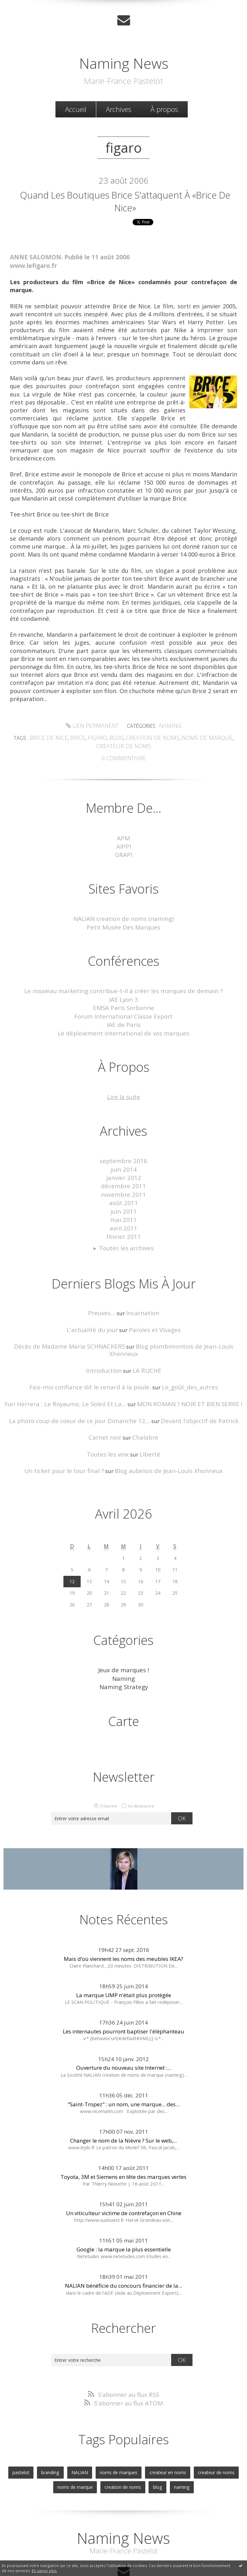 This screenshot has width=247, height=2576. Describe the element at coordinates (186, 738) in the screenshot. I see `noms de marque` at that location.